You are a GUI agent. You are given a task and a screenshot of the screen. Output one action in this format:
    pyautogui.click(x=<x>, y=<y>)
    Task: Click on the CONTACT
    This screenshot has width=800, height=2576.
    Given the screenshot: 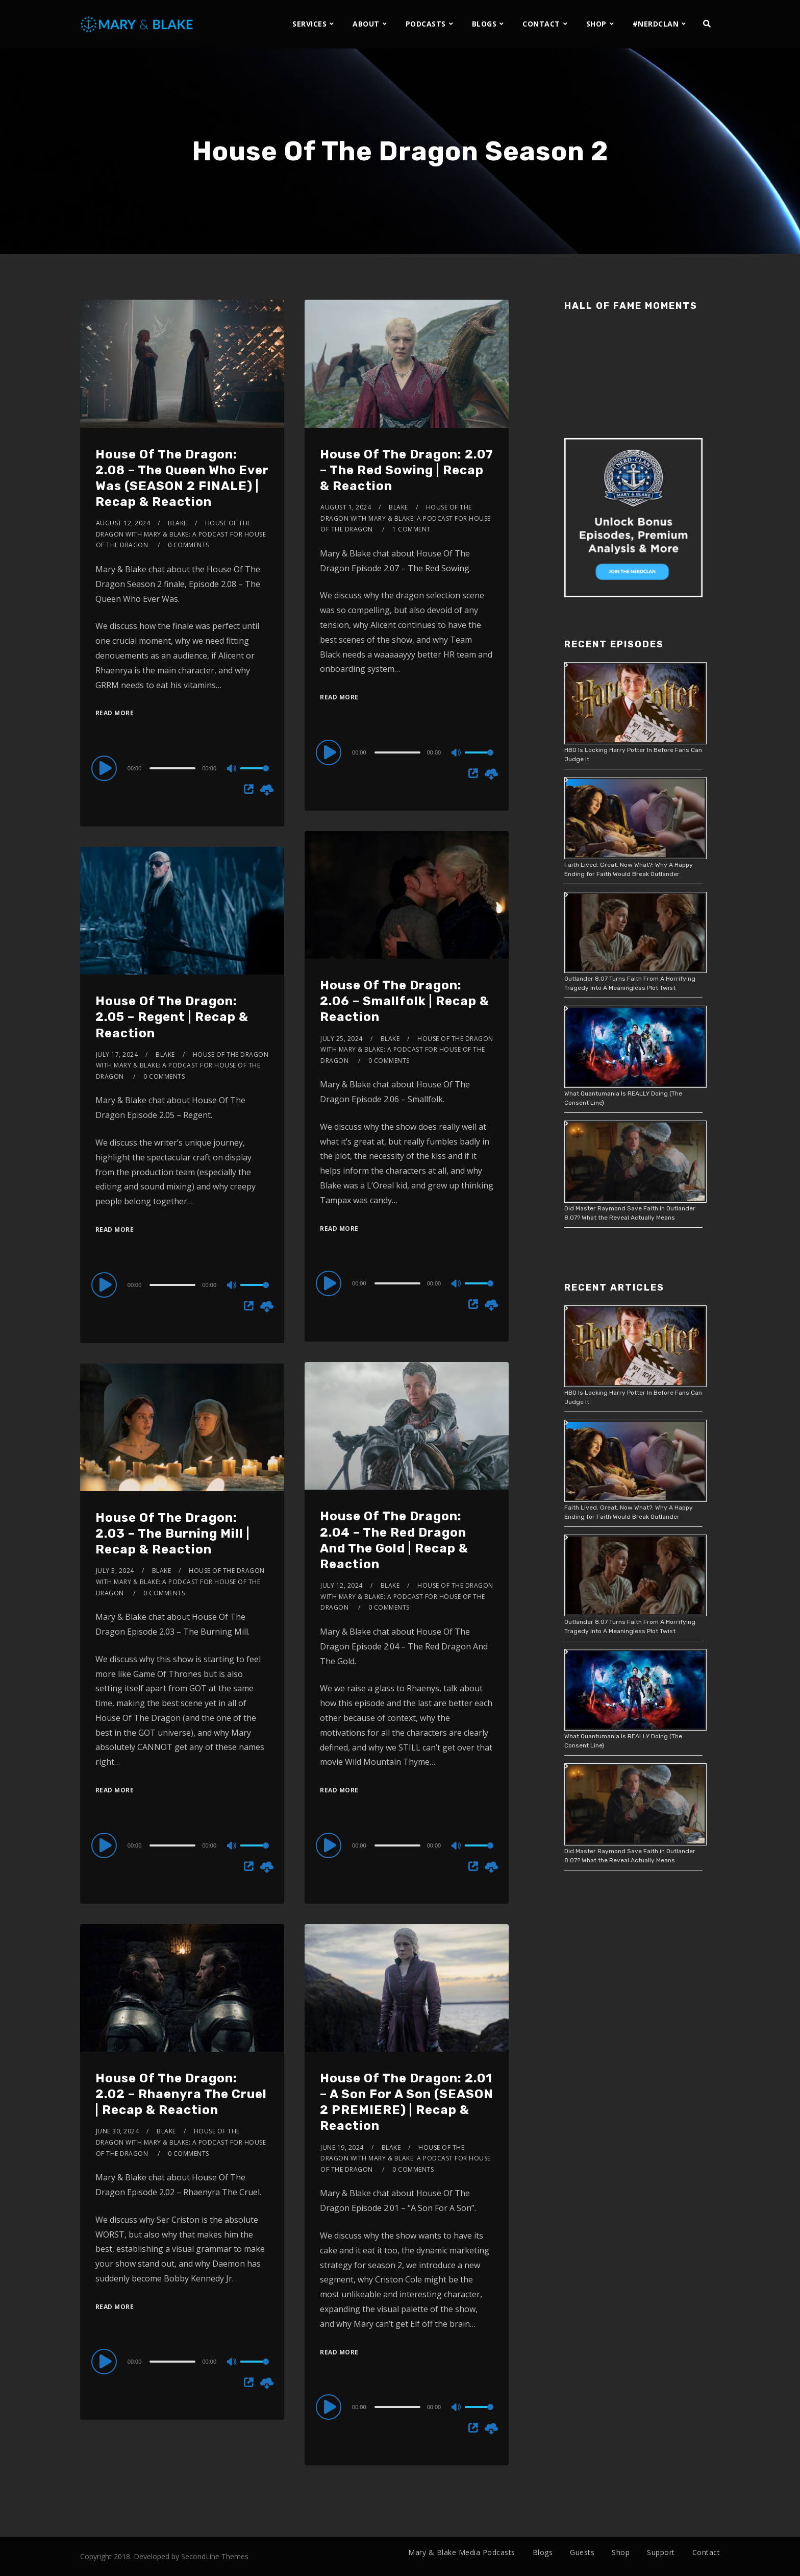 What is the action you would take?
    pyautogui.click(x=541, y=24)
    